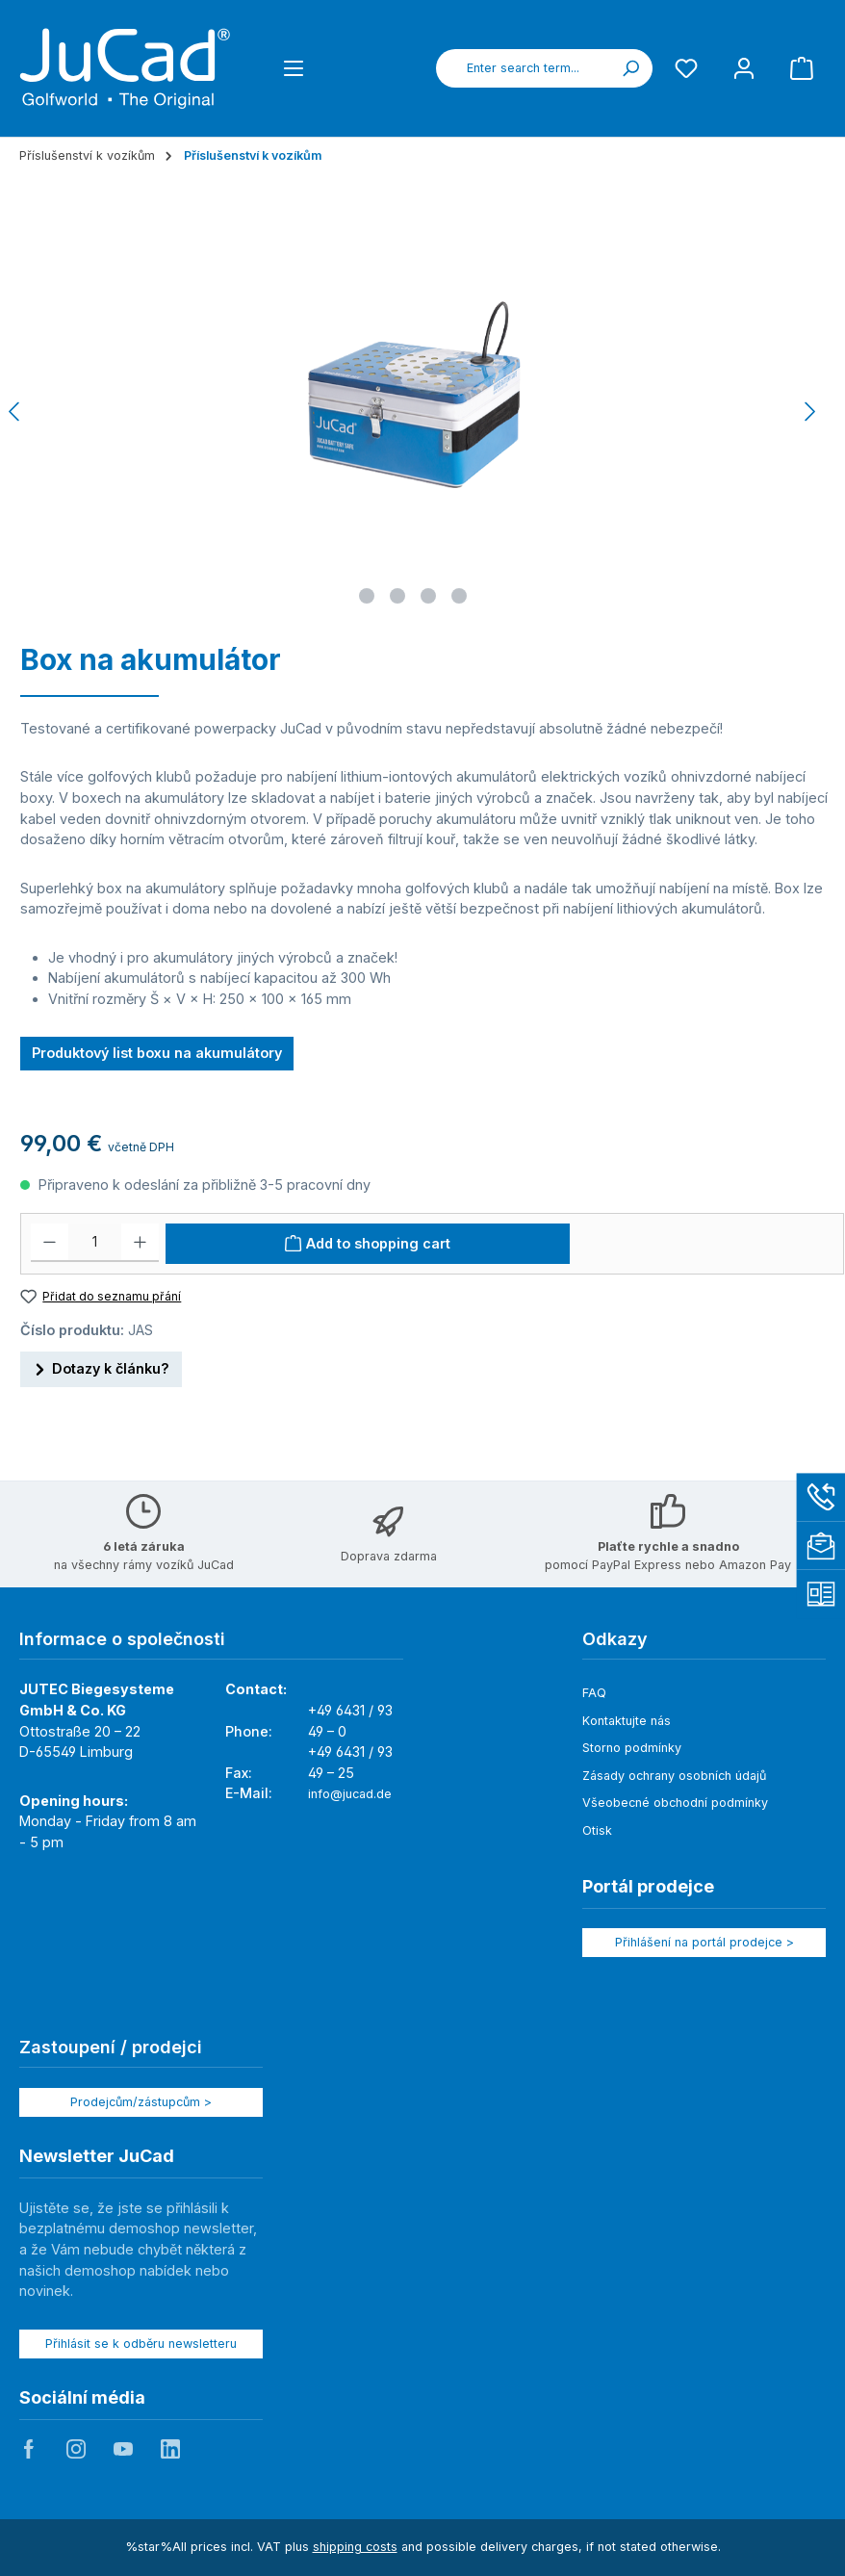  What do you see at coordinates (28, 2449) in the screenshot?
I see `JuCad auf Facebook` at bounding box center [28, 2449].